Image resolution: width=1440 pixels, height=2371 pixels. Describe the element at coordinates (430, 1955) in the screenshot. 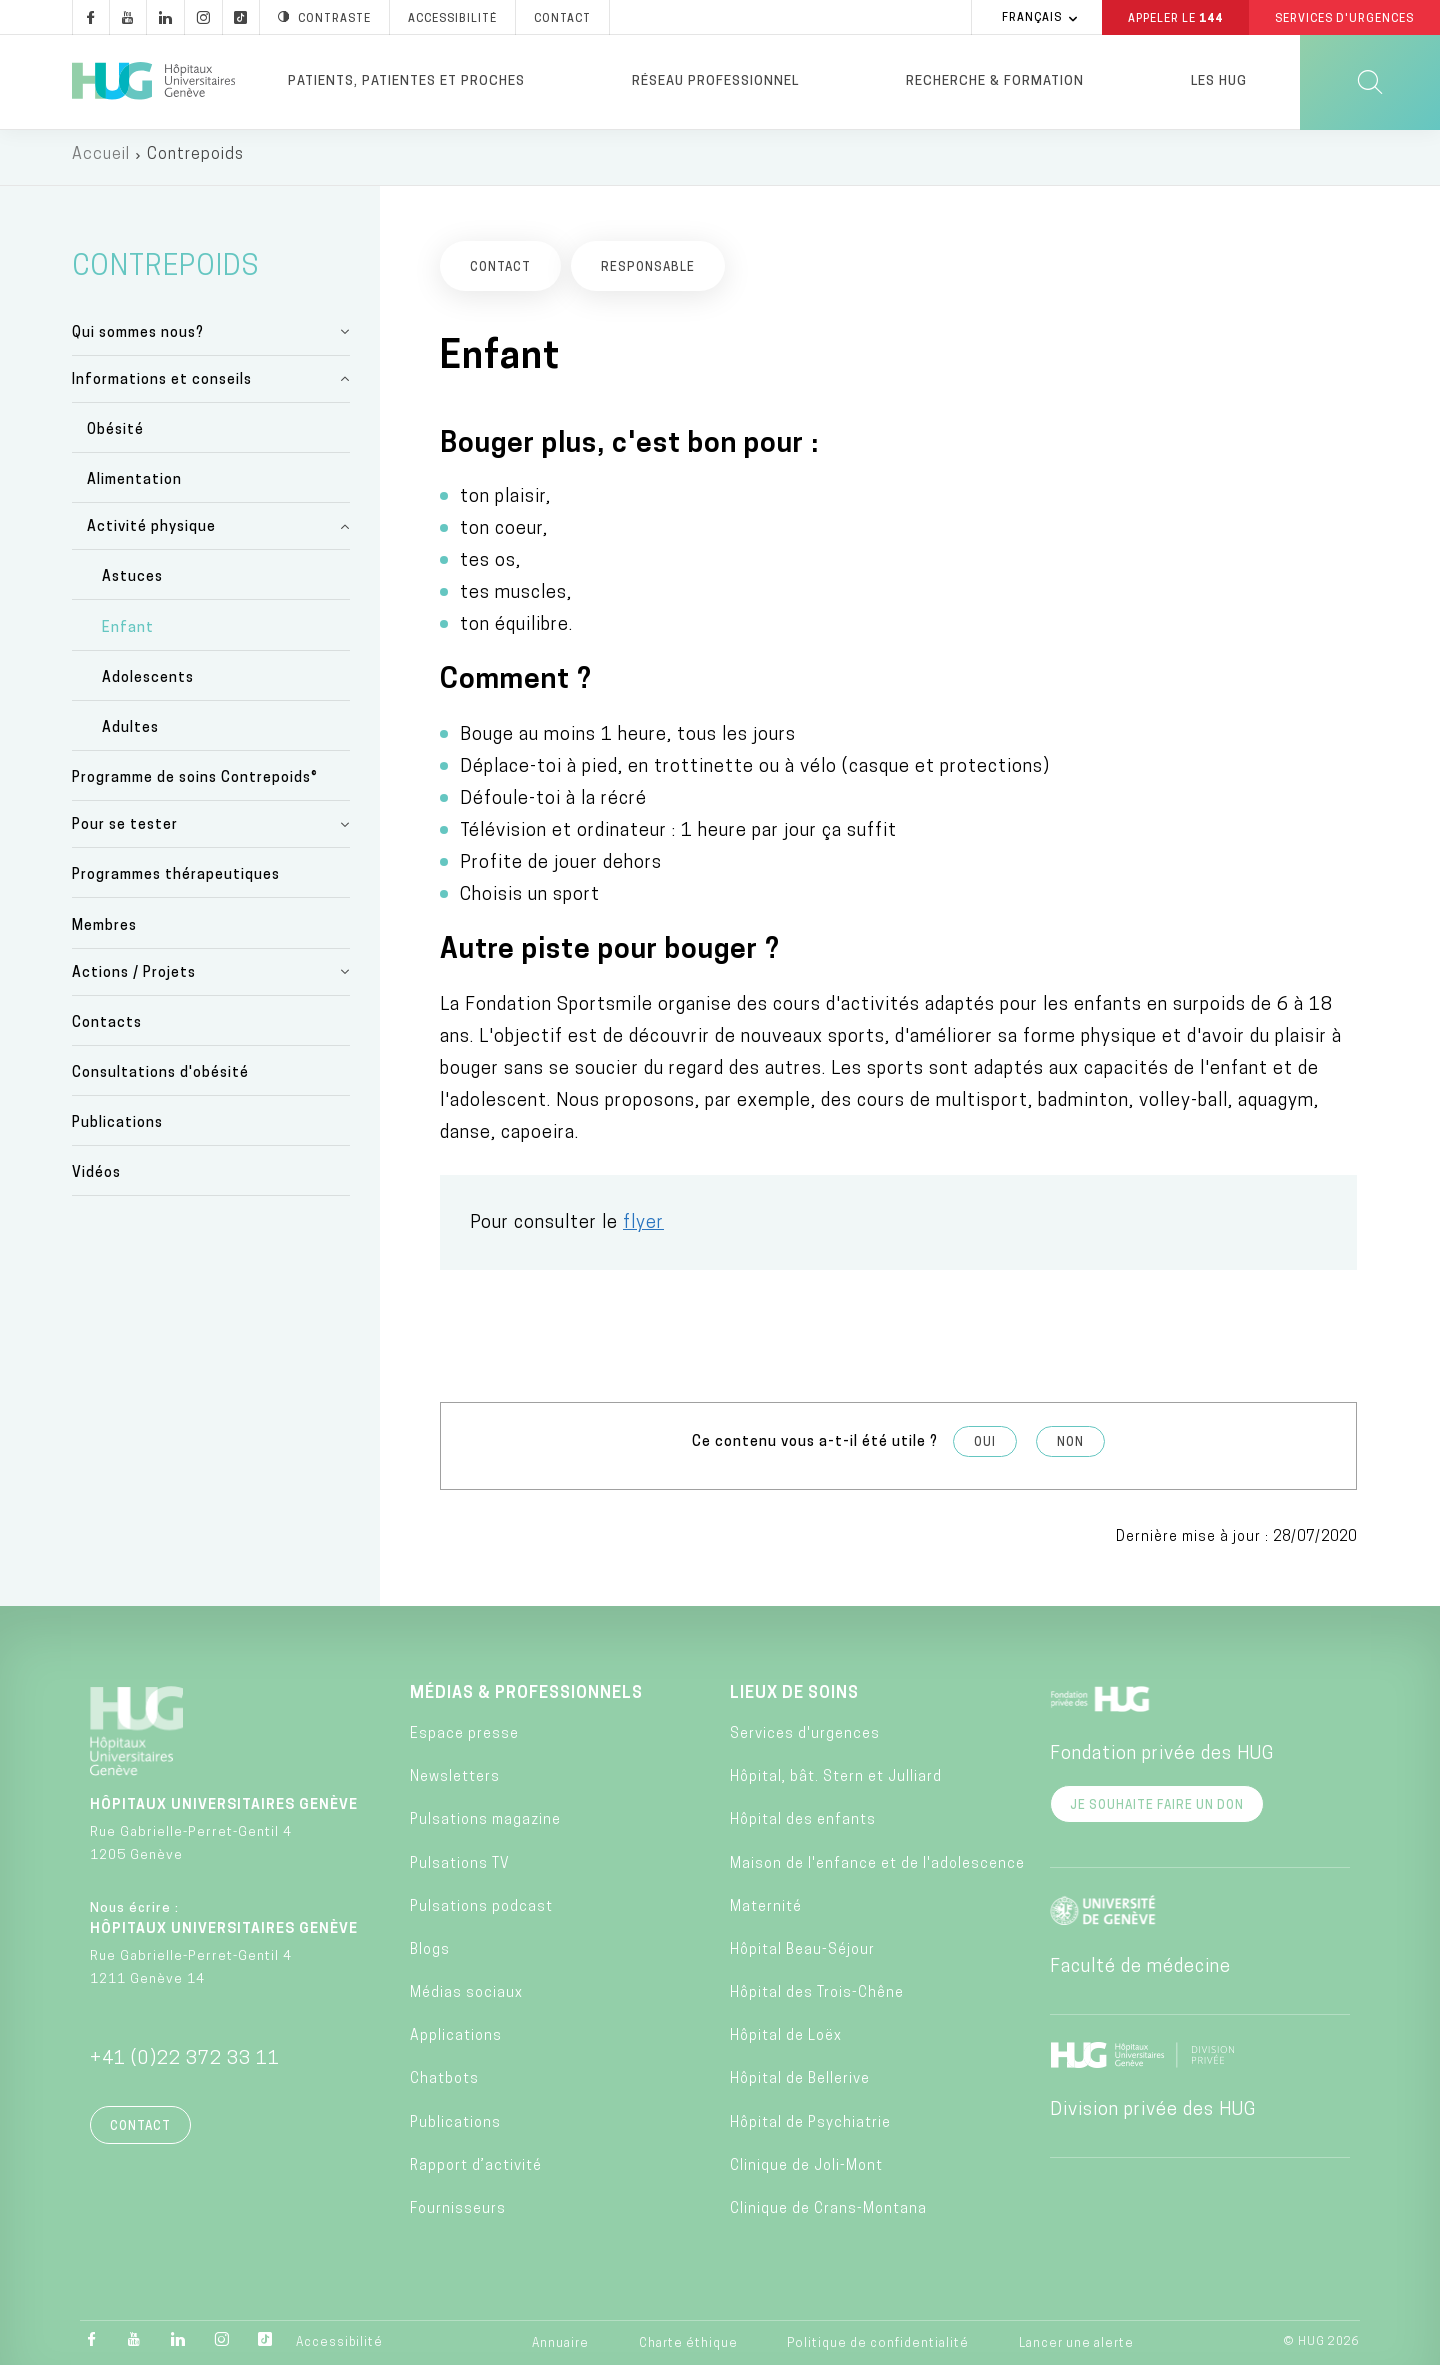

I see `Blogs` at that location.